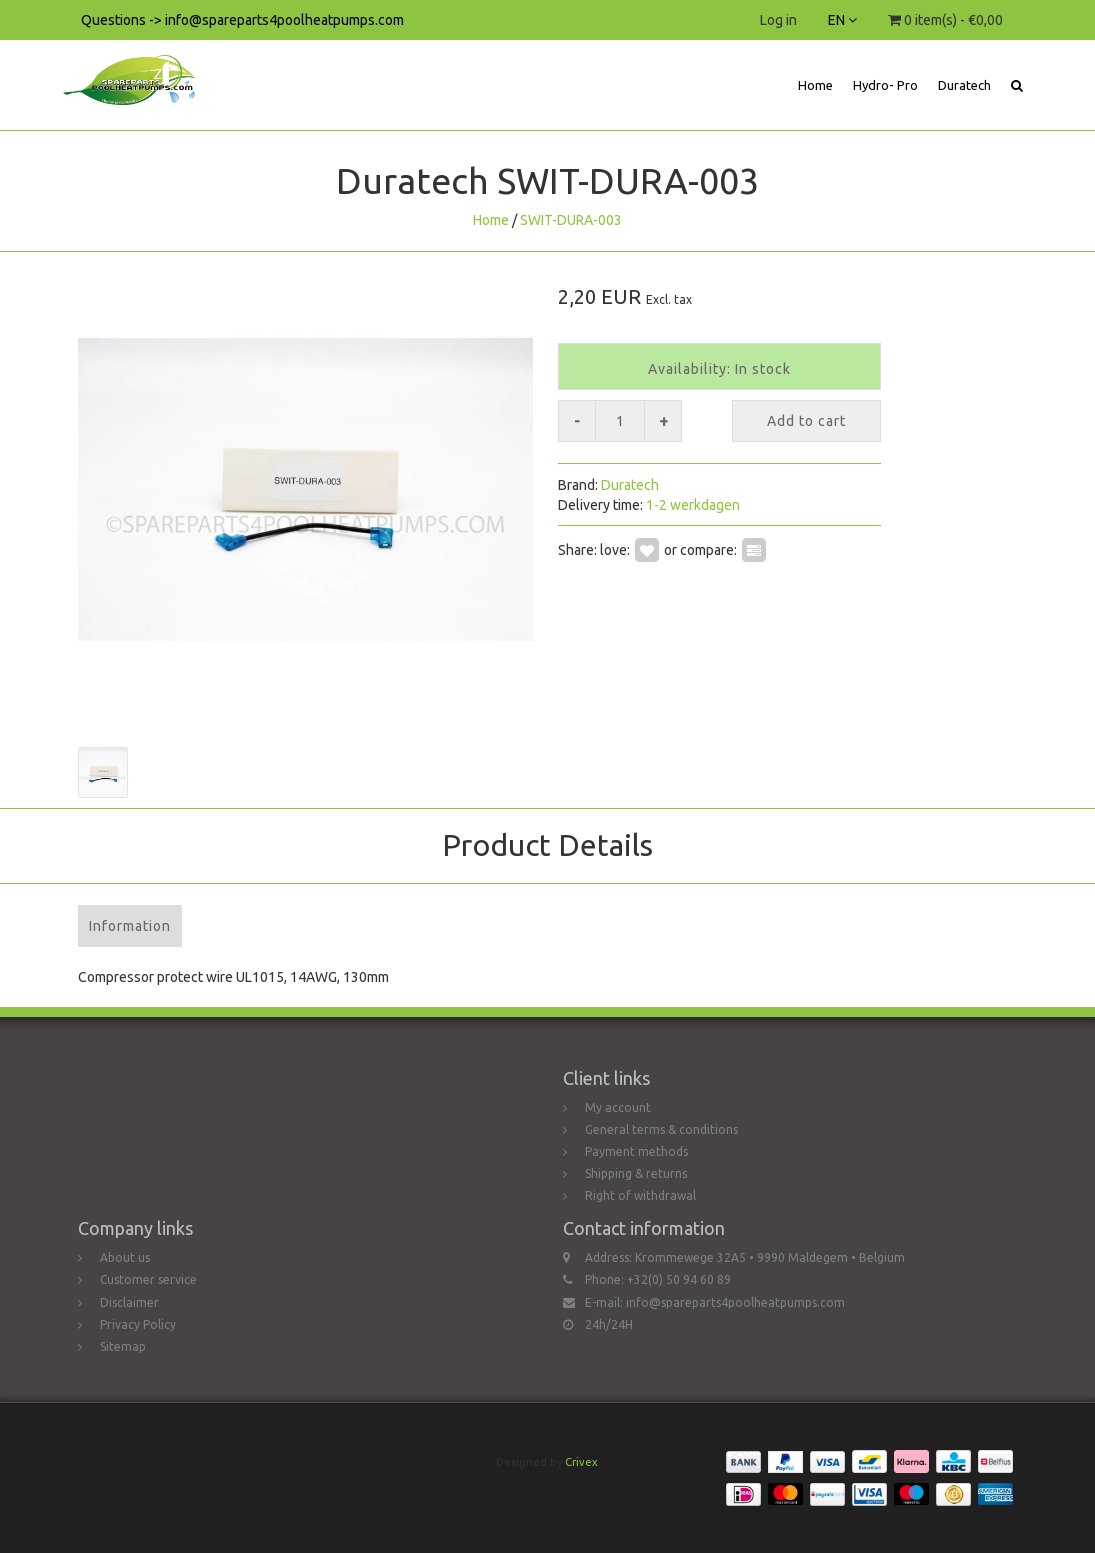 The image size is (1095, 1553). What do you see at coordinates (636, 1173) in the screenshot?
I see `Shipping & returns` at bounding box center [636, 1173].